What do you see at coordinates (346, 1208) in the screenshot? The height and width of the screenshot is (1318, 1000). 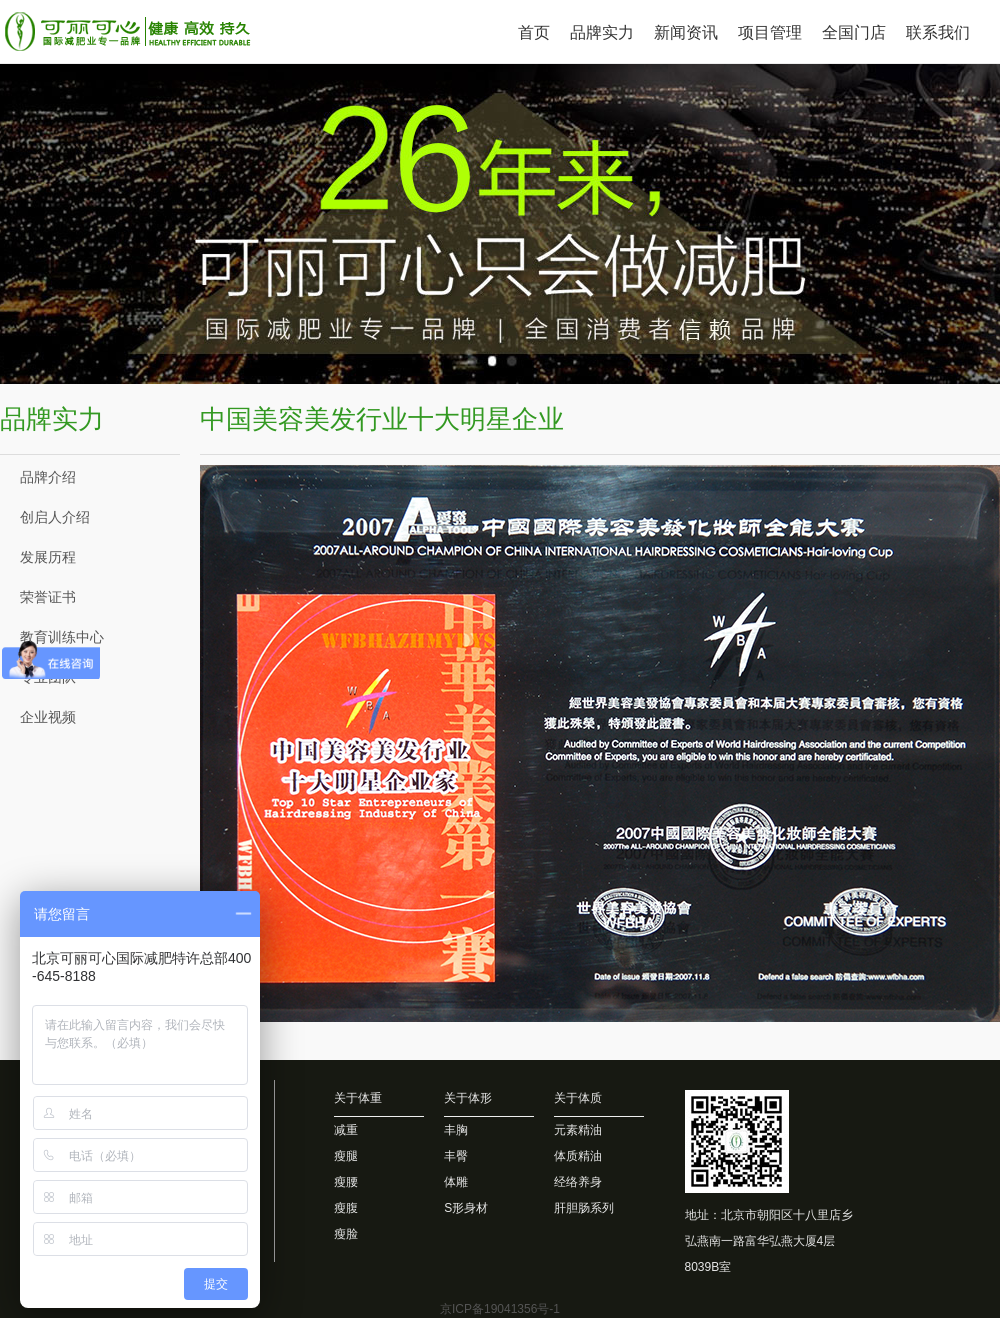 I see `瘦腹` at bounding box center [346, 1208].